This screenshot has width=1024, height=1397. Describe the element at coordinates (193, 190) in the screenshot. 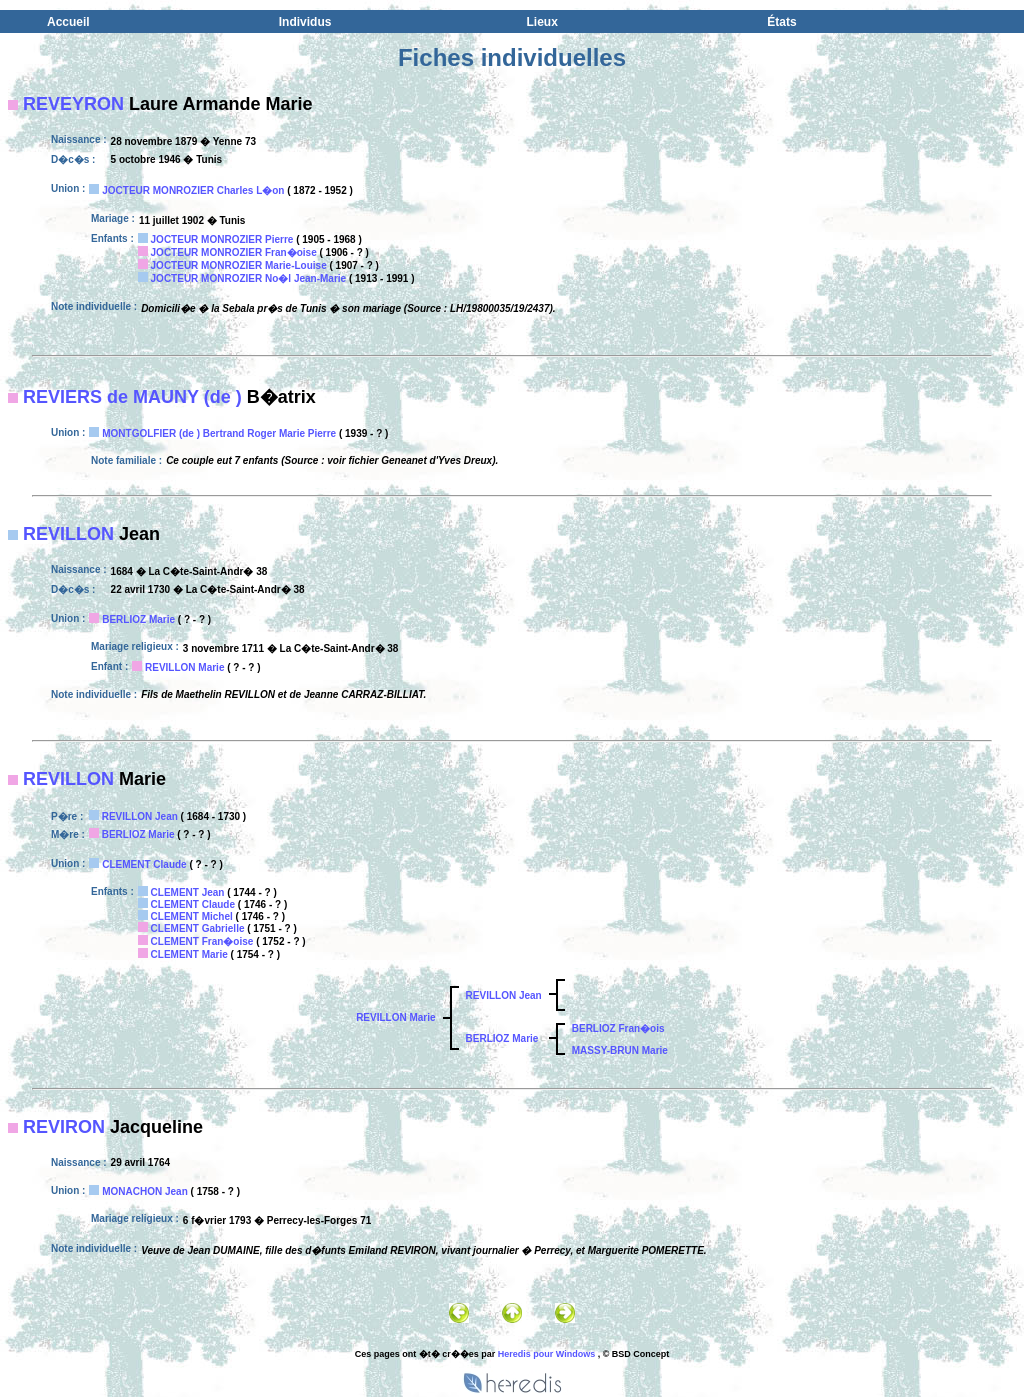

I see `JOCTEUR MONROZIER Charles L�on` at that location.